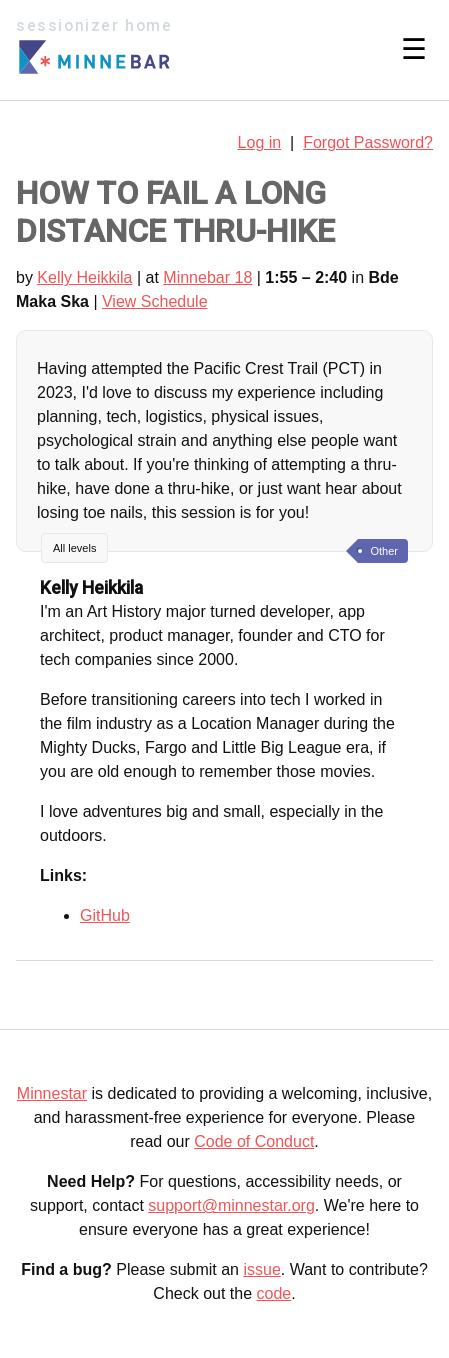 The height and width of the screenshot is (1358, 449). Describe the element at coordinates (207, 277) in the screenshot. I see `Minnebar 18` at that location.